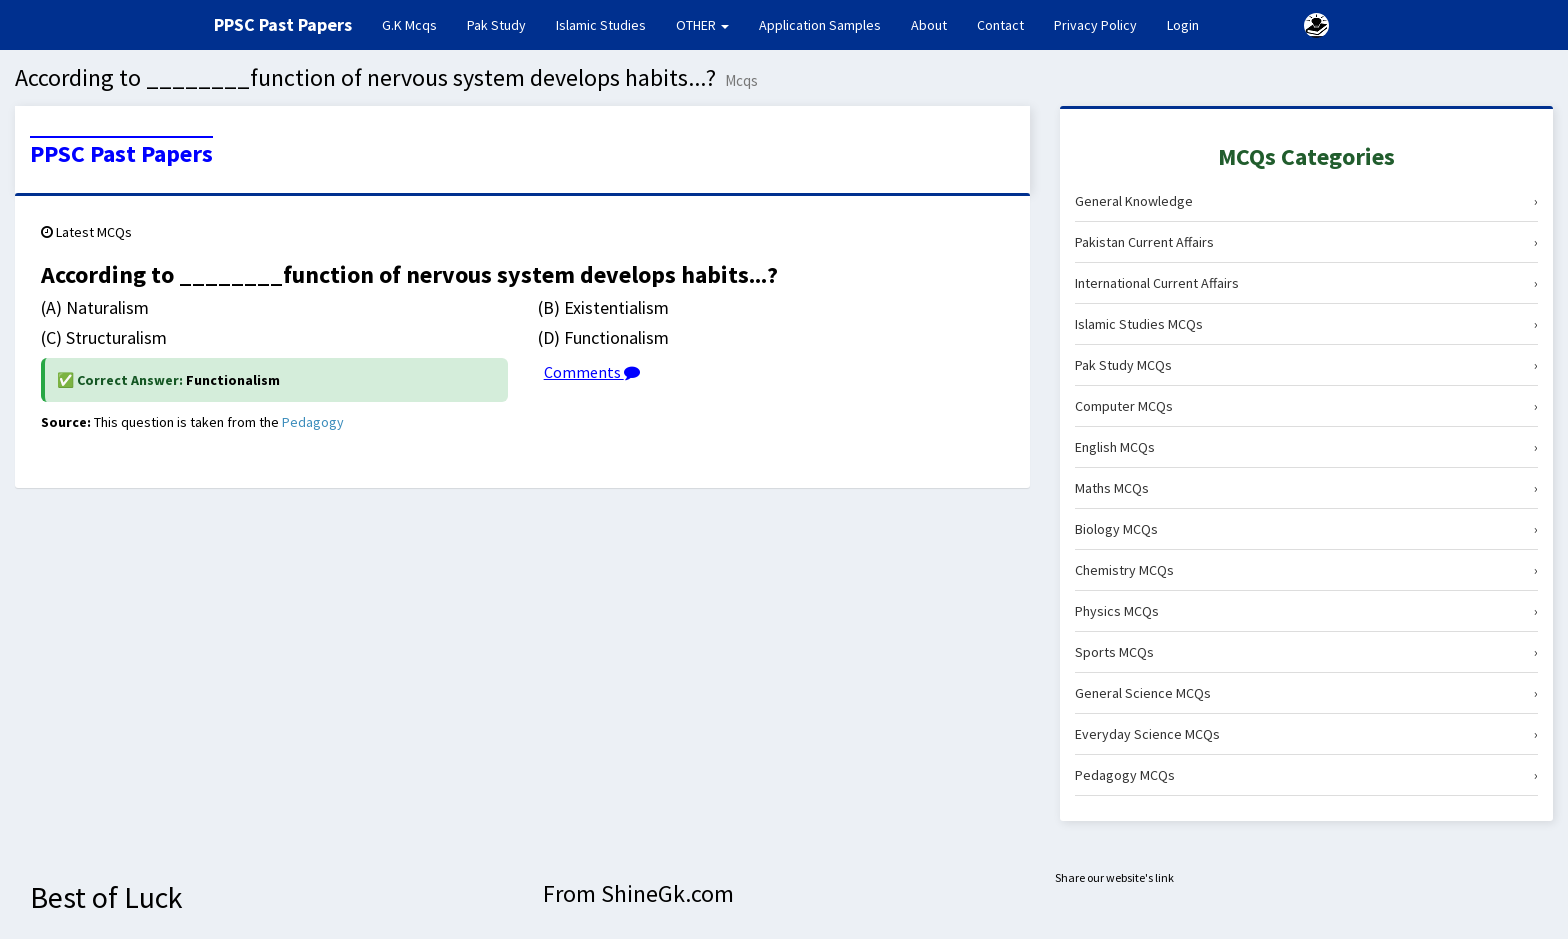 The height and width of the screenshot is (939, 1568). Describe the element at coordinates (1306, 406) in the screenshot. I see `Computer MCQs` at that location.